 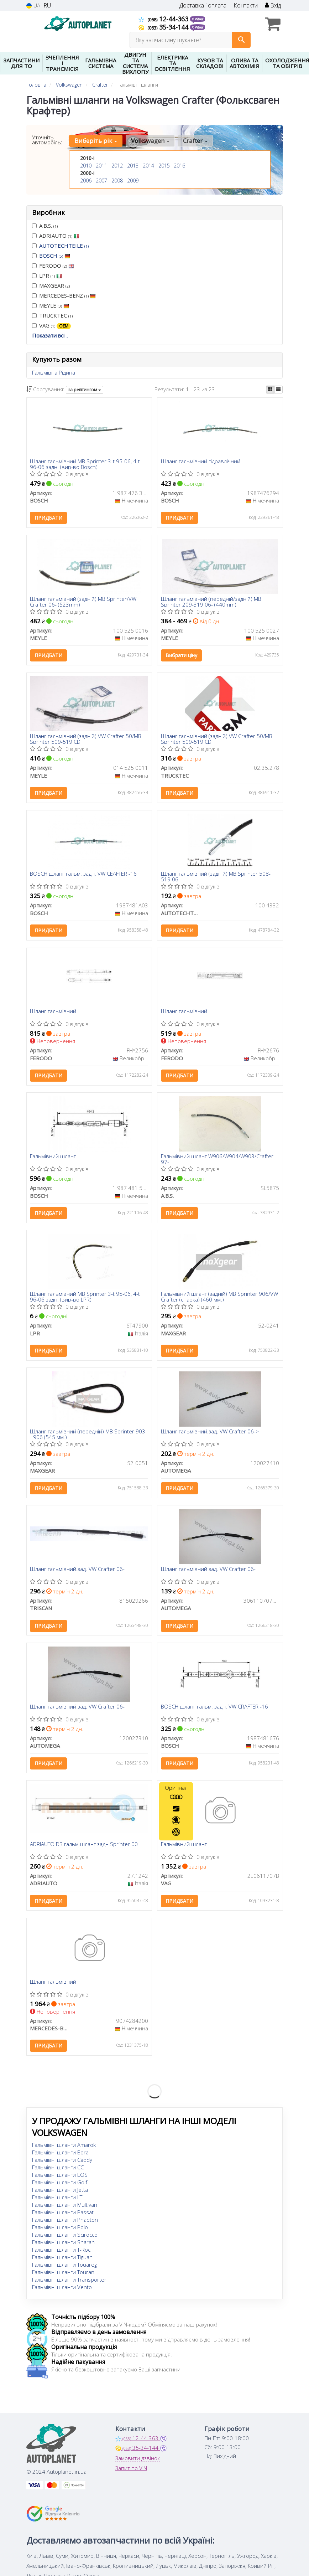 I want to click on Гальмівні шланги Jetta, so click(x=60, y=2193).